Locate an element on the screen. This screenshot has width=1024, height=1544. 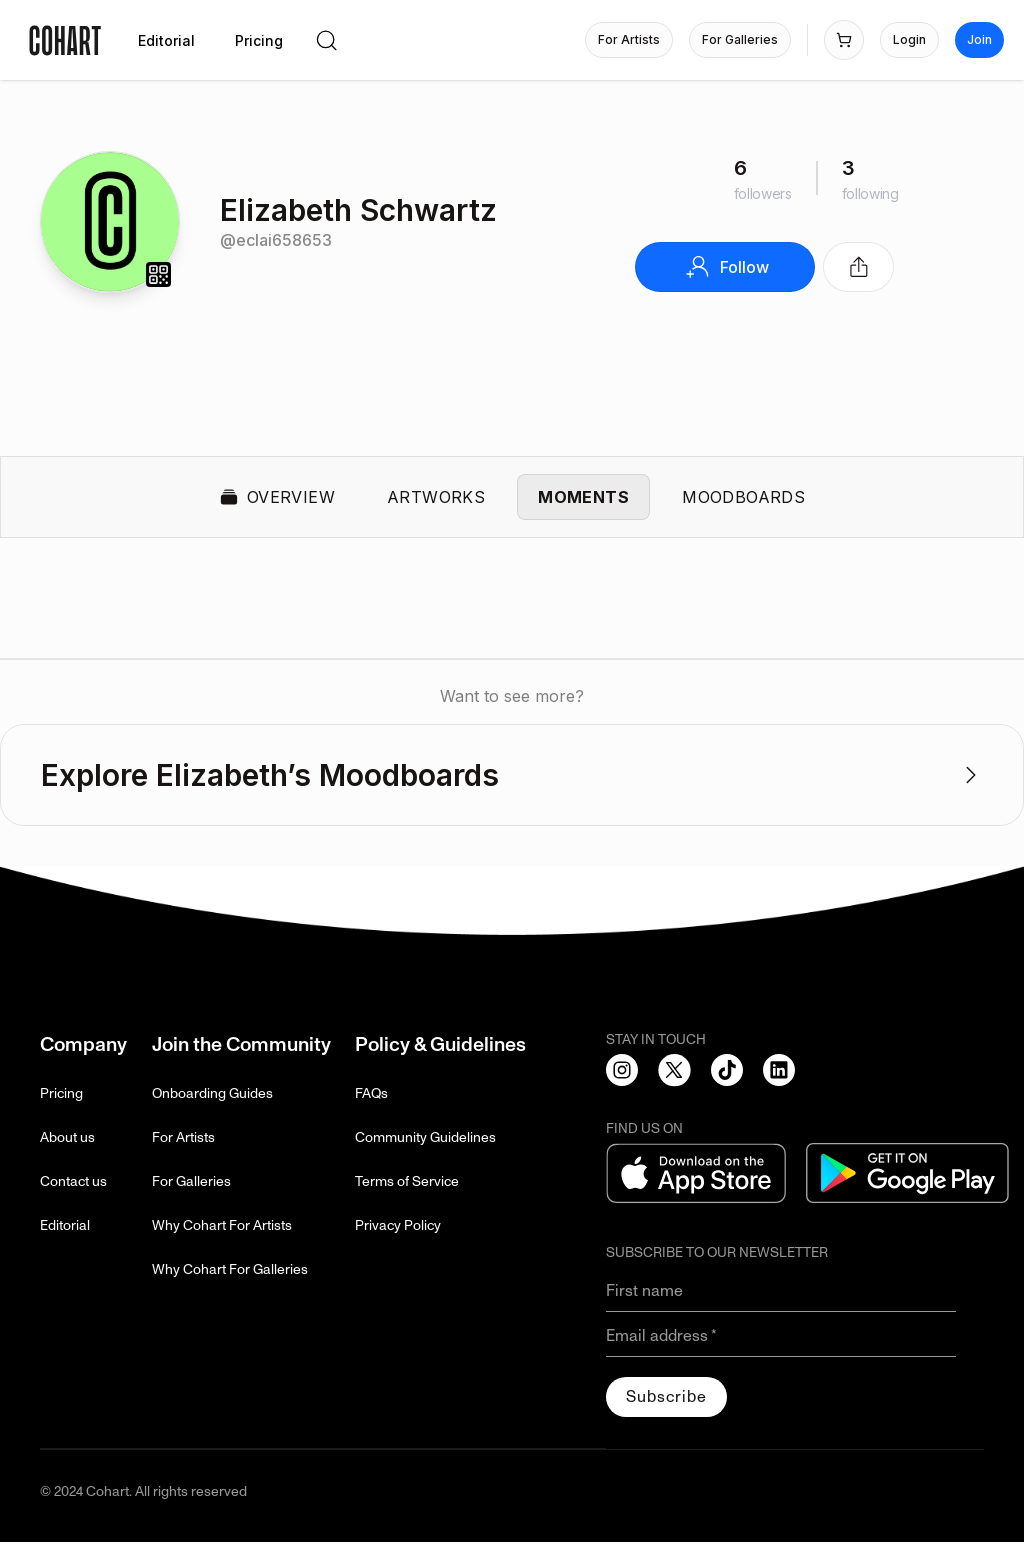
Community Guidelines is located at coordinates (425, 1139).